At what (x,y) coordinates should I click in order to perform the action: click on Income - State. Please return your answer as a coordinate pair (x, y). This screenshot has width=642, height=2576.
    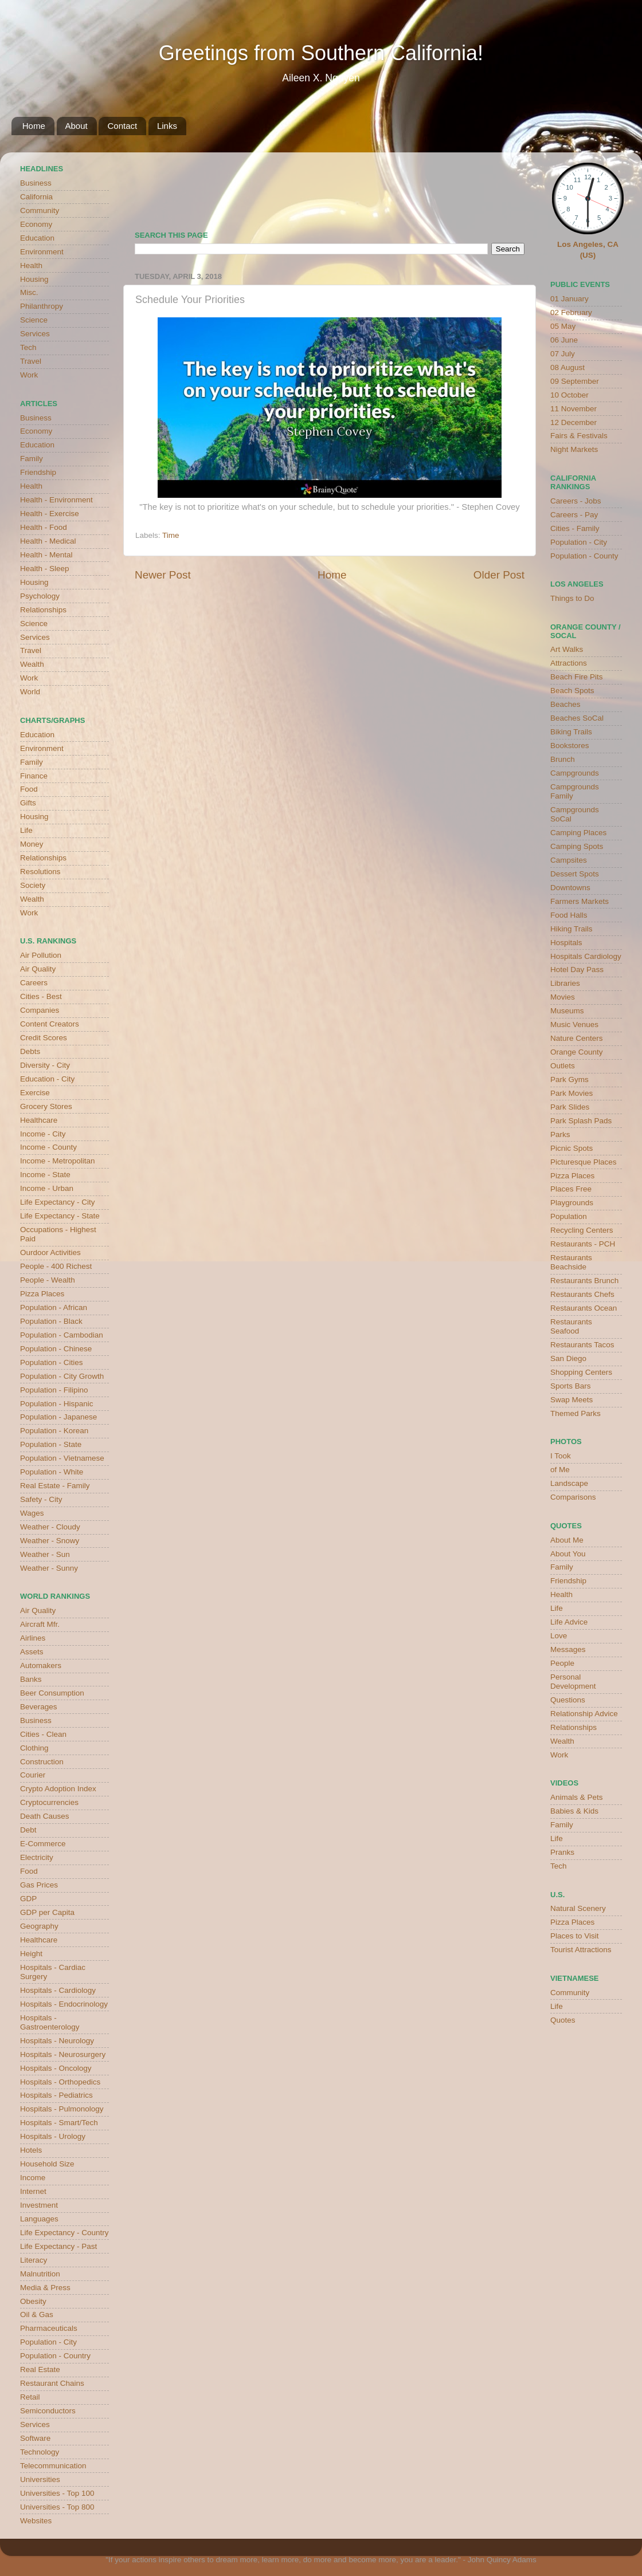
    Looking at the image, I should click on (45, 1174).